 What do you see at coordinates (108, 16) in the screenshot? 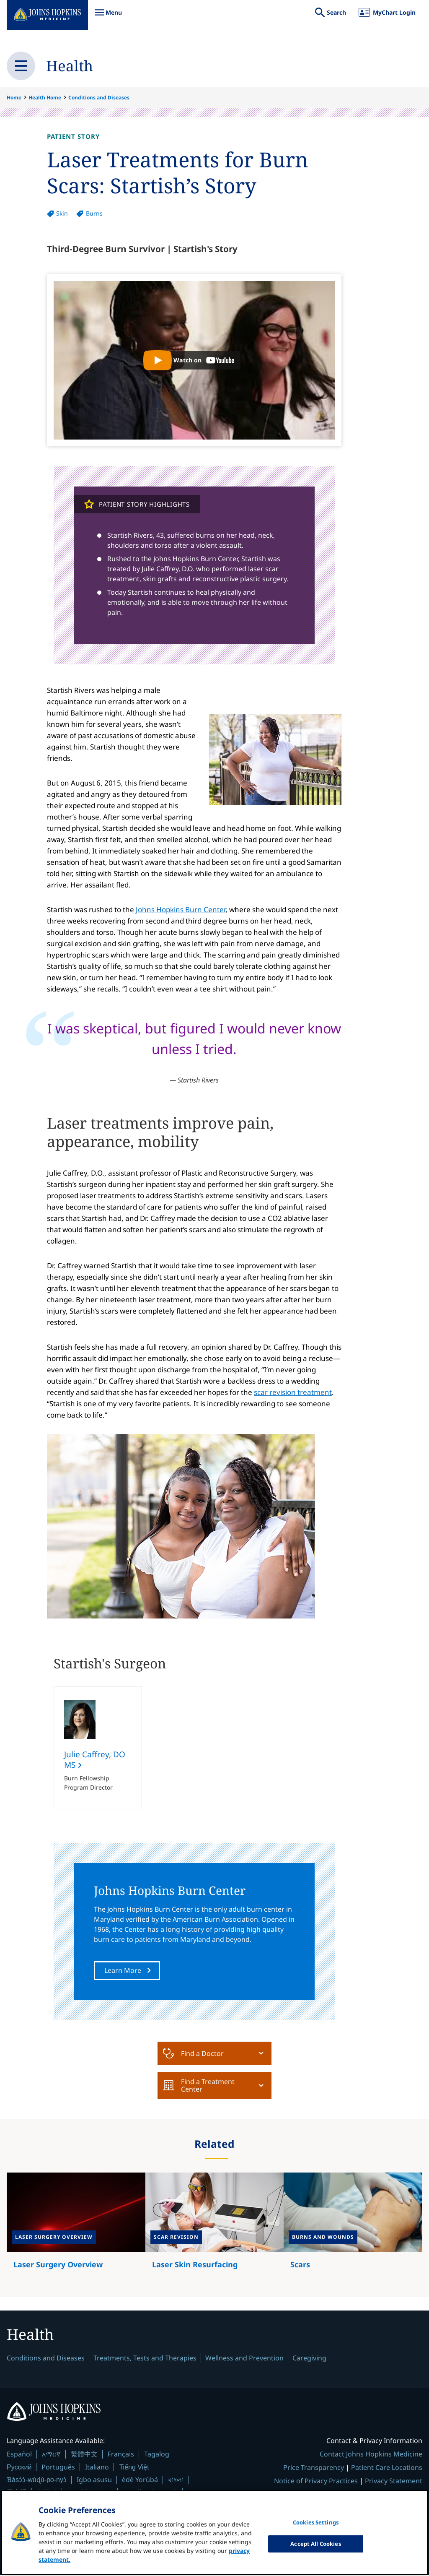
I see `Menu` at bounding box center [108, 16].